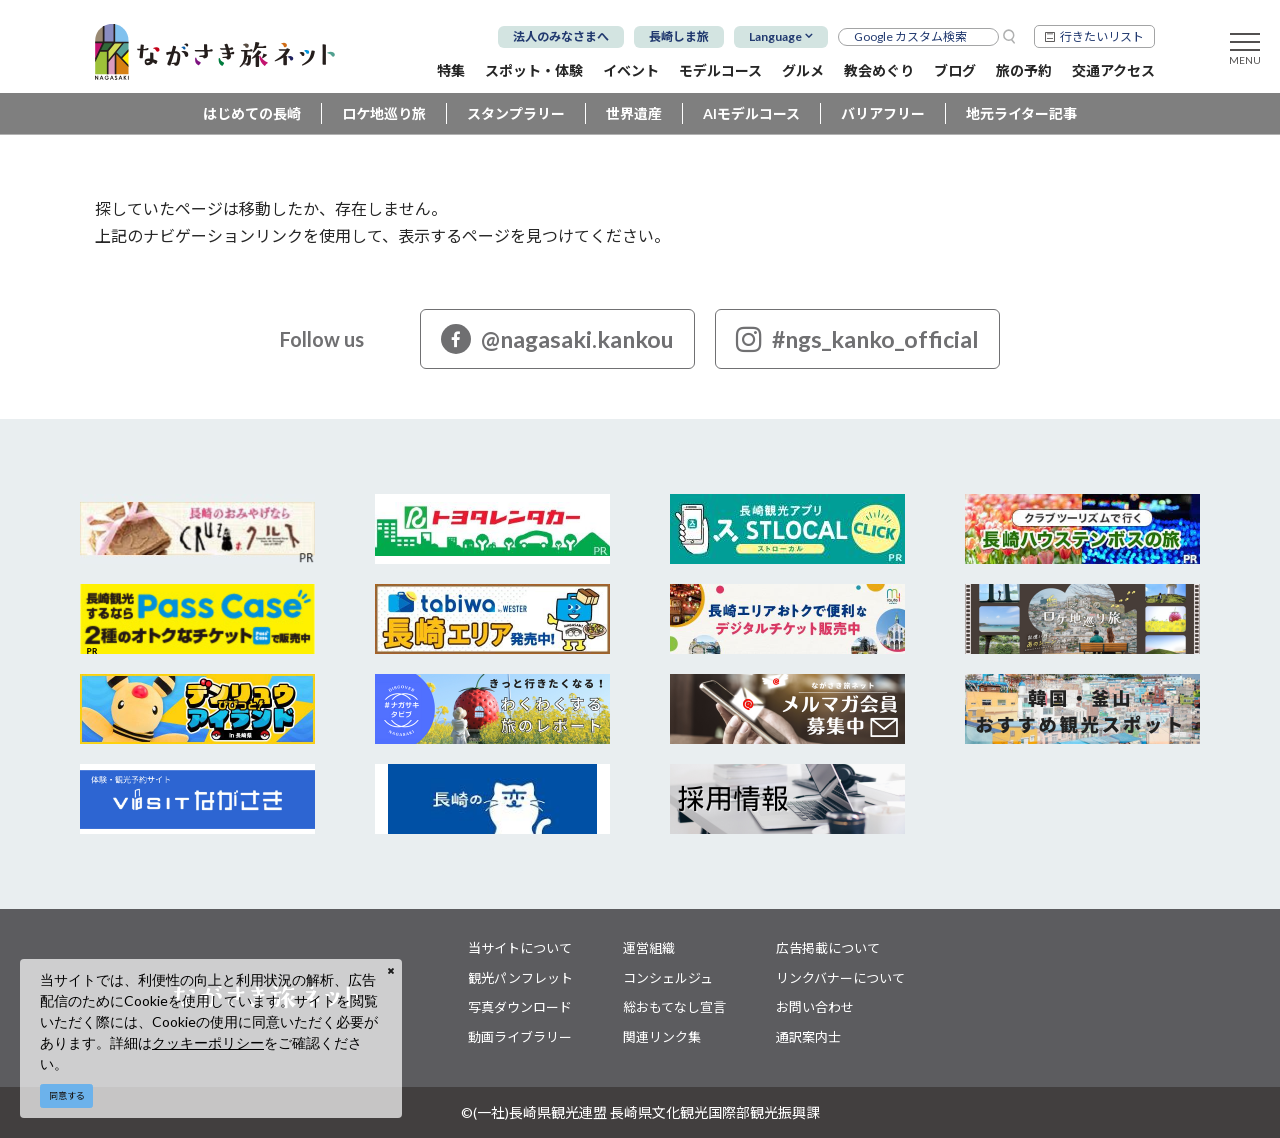 The height and width of the screenshot is (1138, 1280). I want to click on 当サイトについて, so click(520, 948).